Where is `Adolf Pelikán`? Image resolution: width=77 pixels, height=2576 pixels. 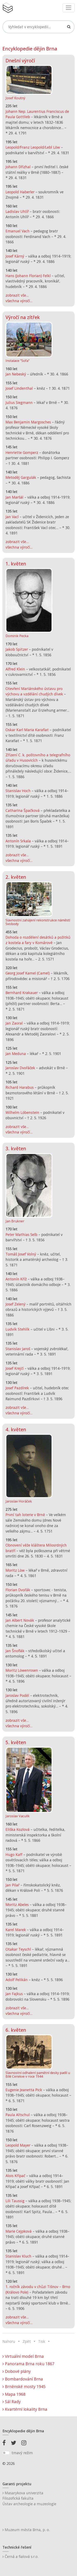 Adolf Pelikán is located at coordinates (17, 1979).